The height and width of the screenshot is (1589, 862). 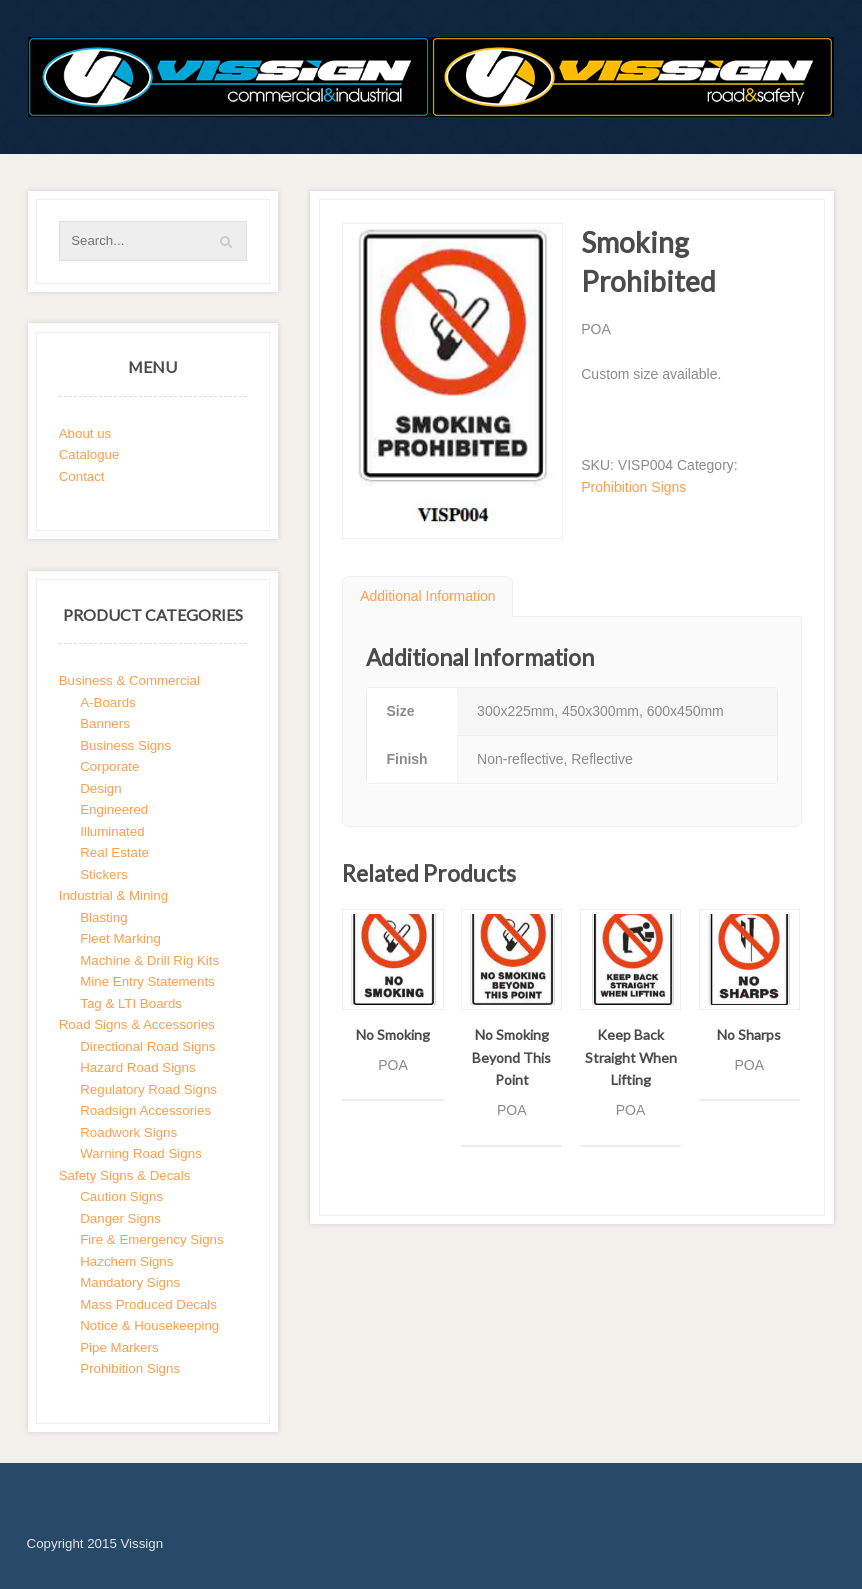 What do you see at coordinates (145, 1110) in the screenshot?
I see `Roadsign Accessories` at bounding box center [145, 1110].